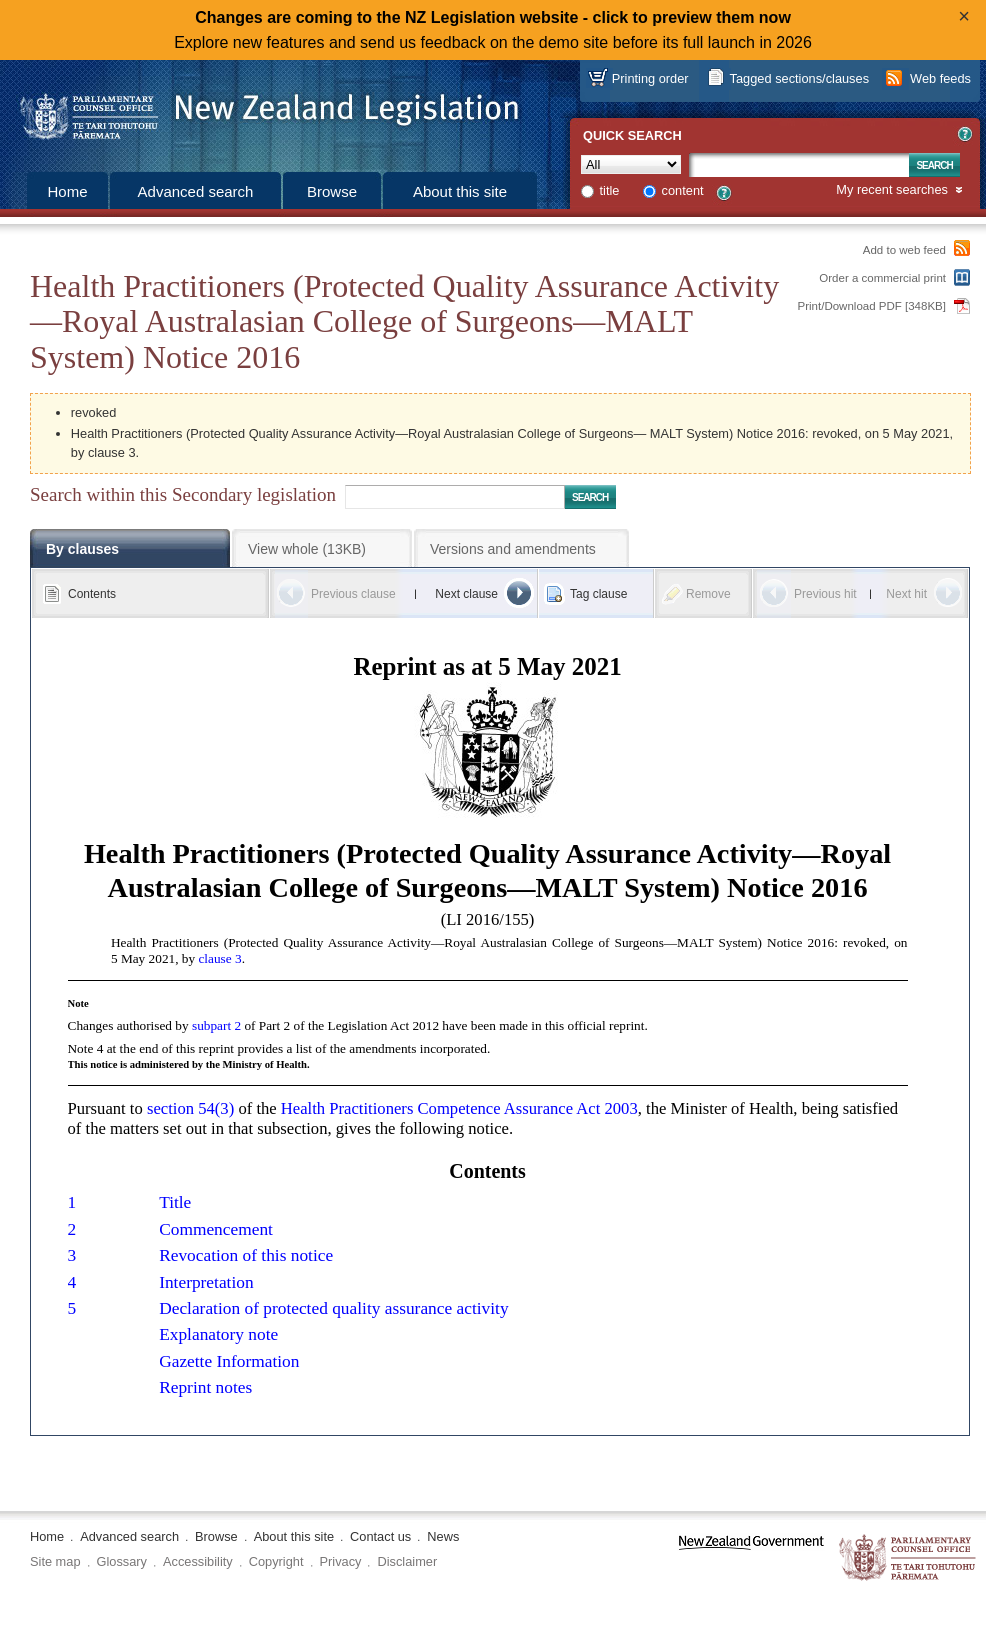 This screenshot has height=1631, width=986. Describe the element at coordinates (216, 1229) in the screenshot. I see `Commencement` at that location.